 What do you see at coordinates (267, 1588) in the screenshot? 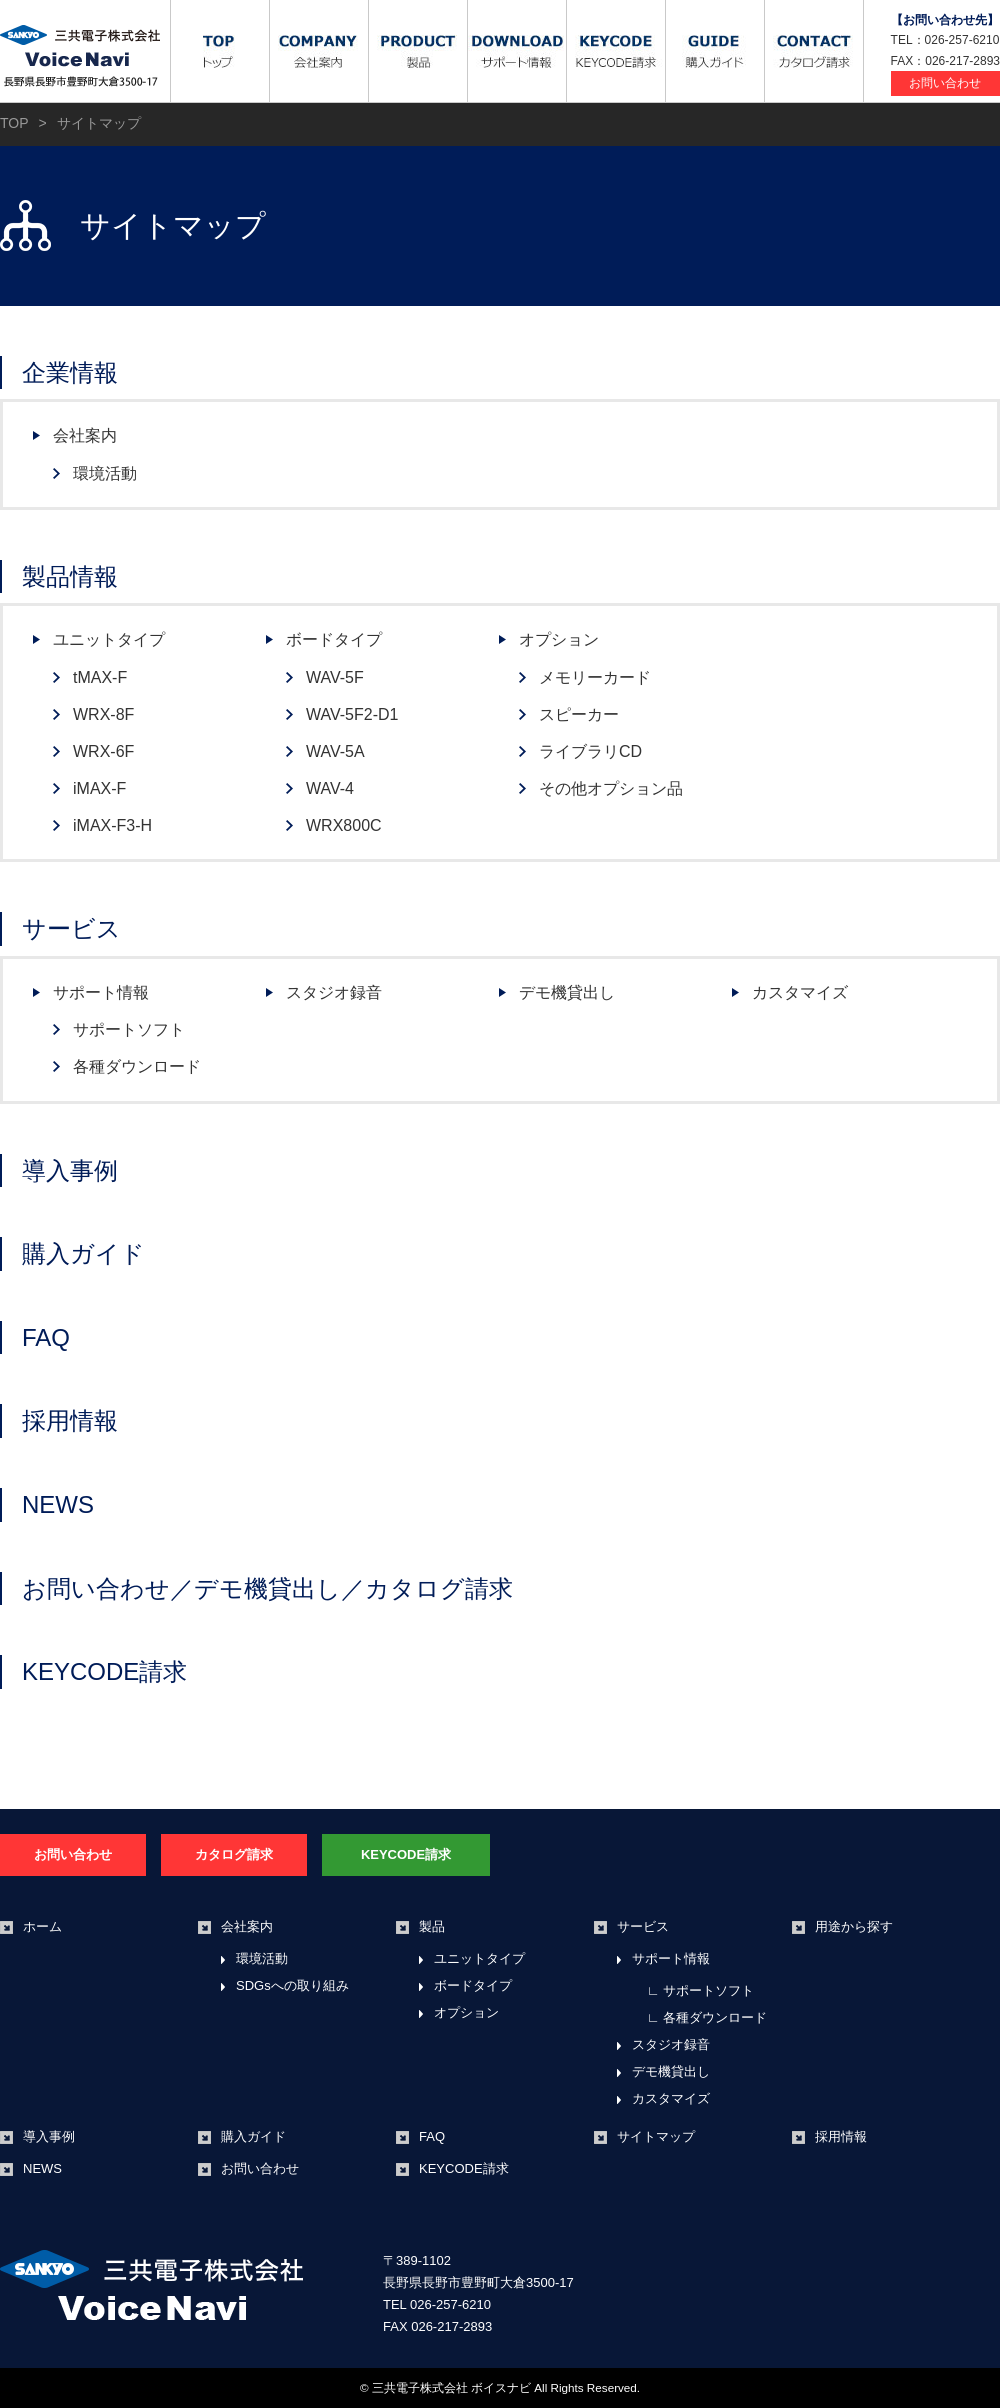
I see `お問い合わせ／デモ機貸出し／カタログ請求` at bounding box center [267, 1588].